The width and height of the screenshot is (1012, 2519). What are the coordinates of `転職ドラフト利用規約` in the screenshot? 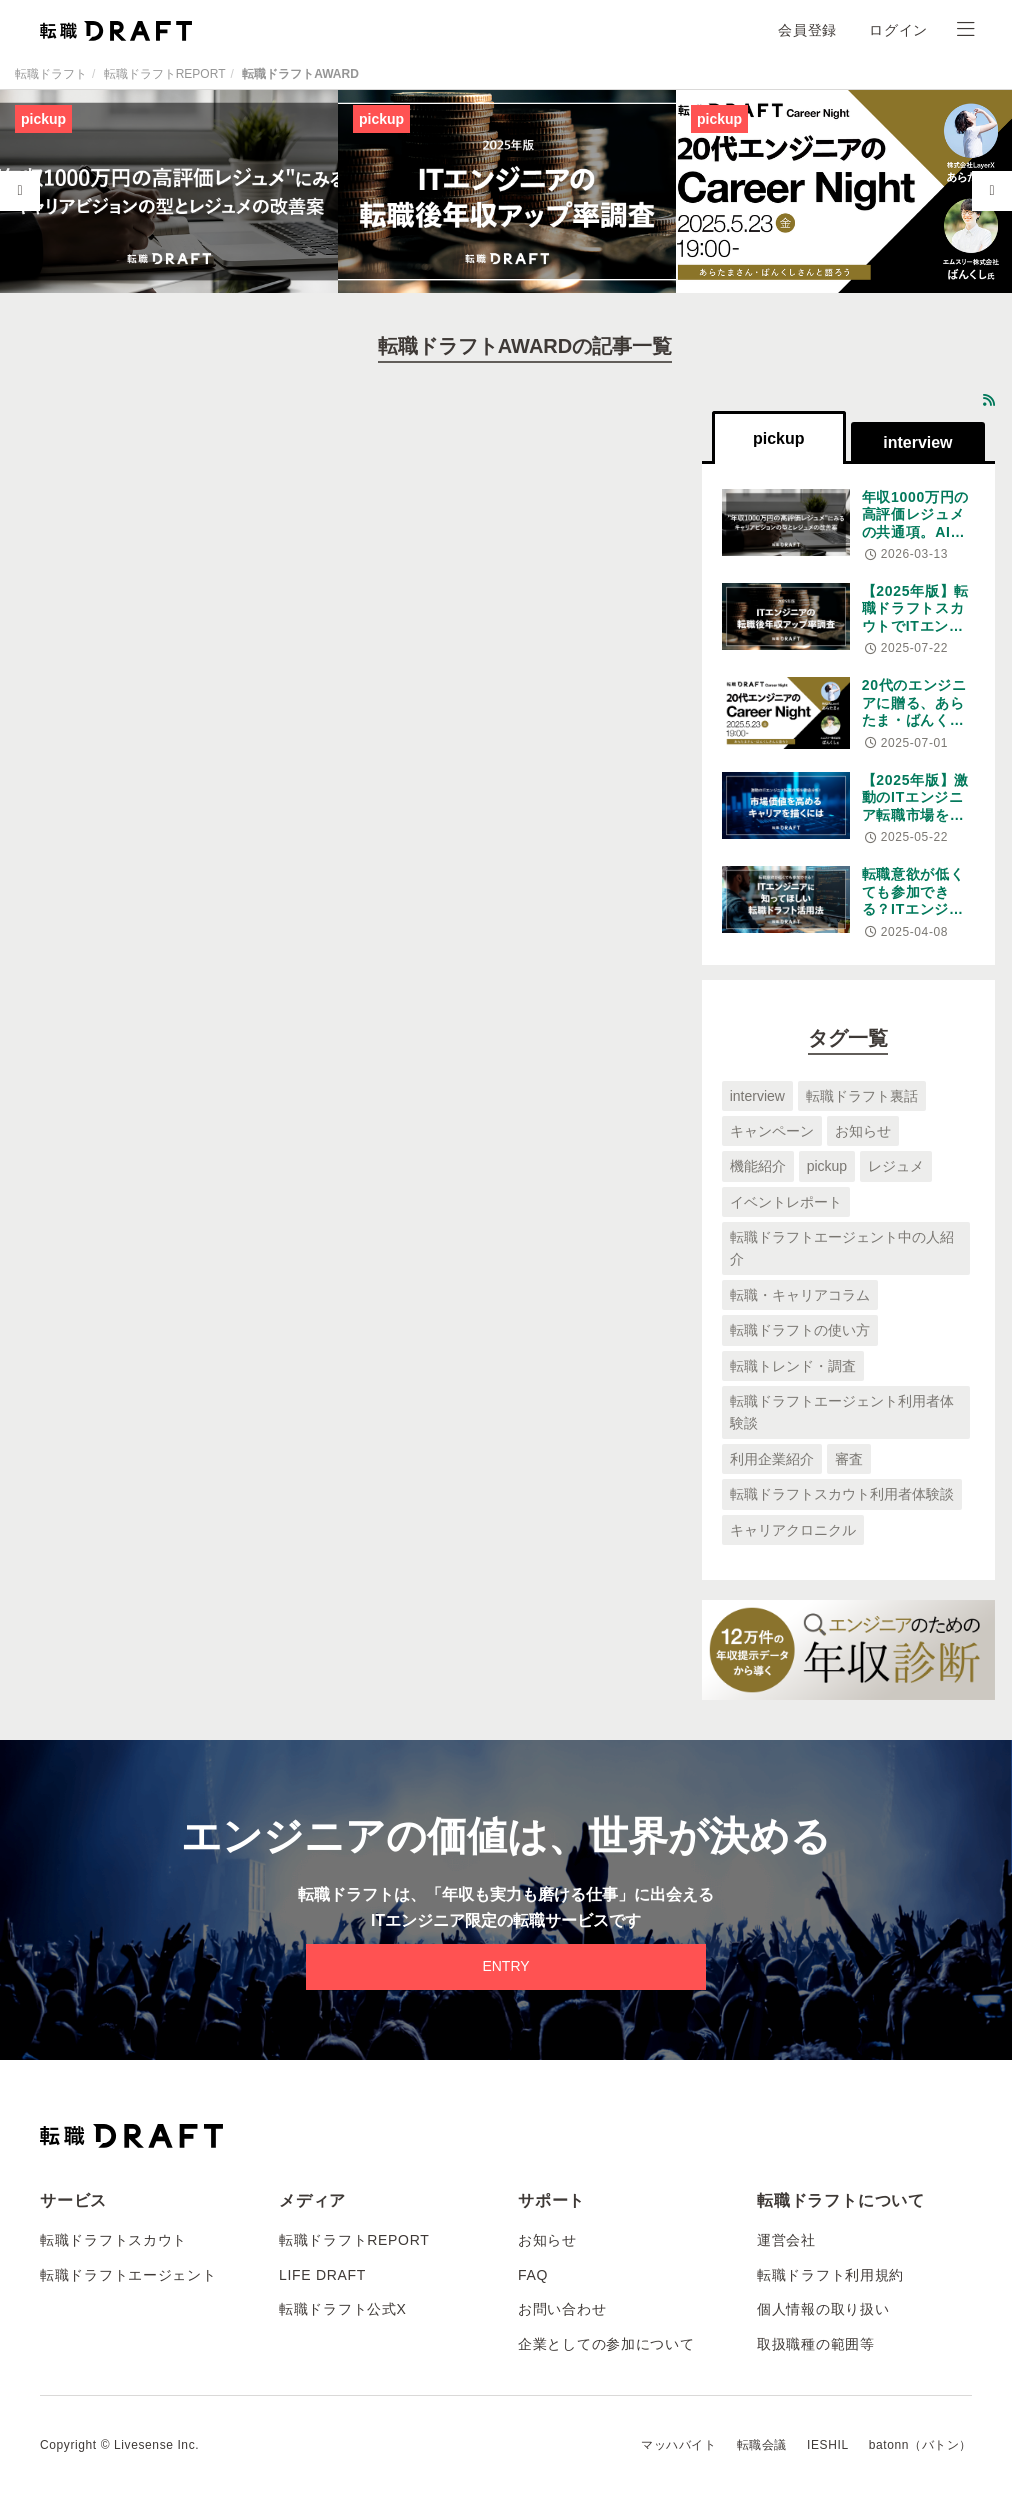 It's located at (830, 2275).